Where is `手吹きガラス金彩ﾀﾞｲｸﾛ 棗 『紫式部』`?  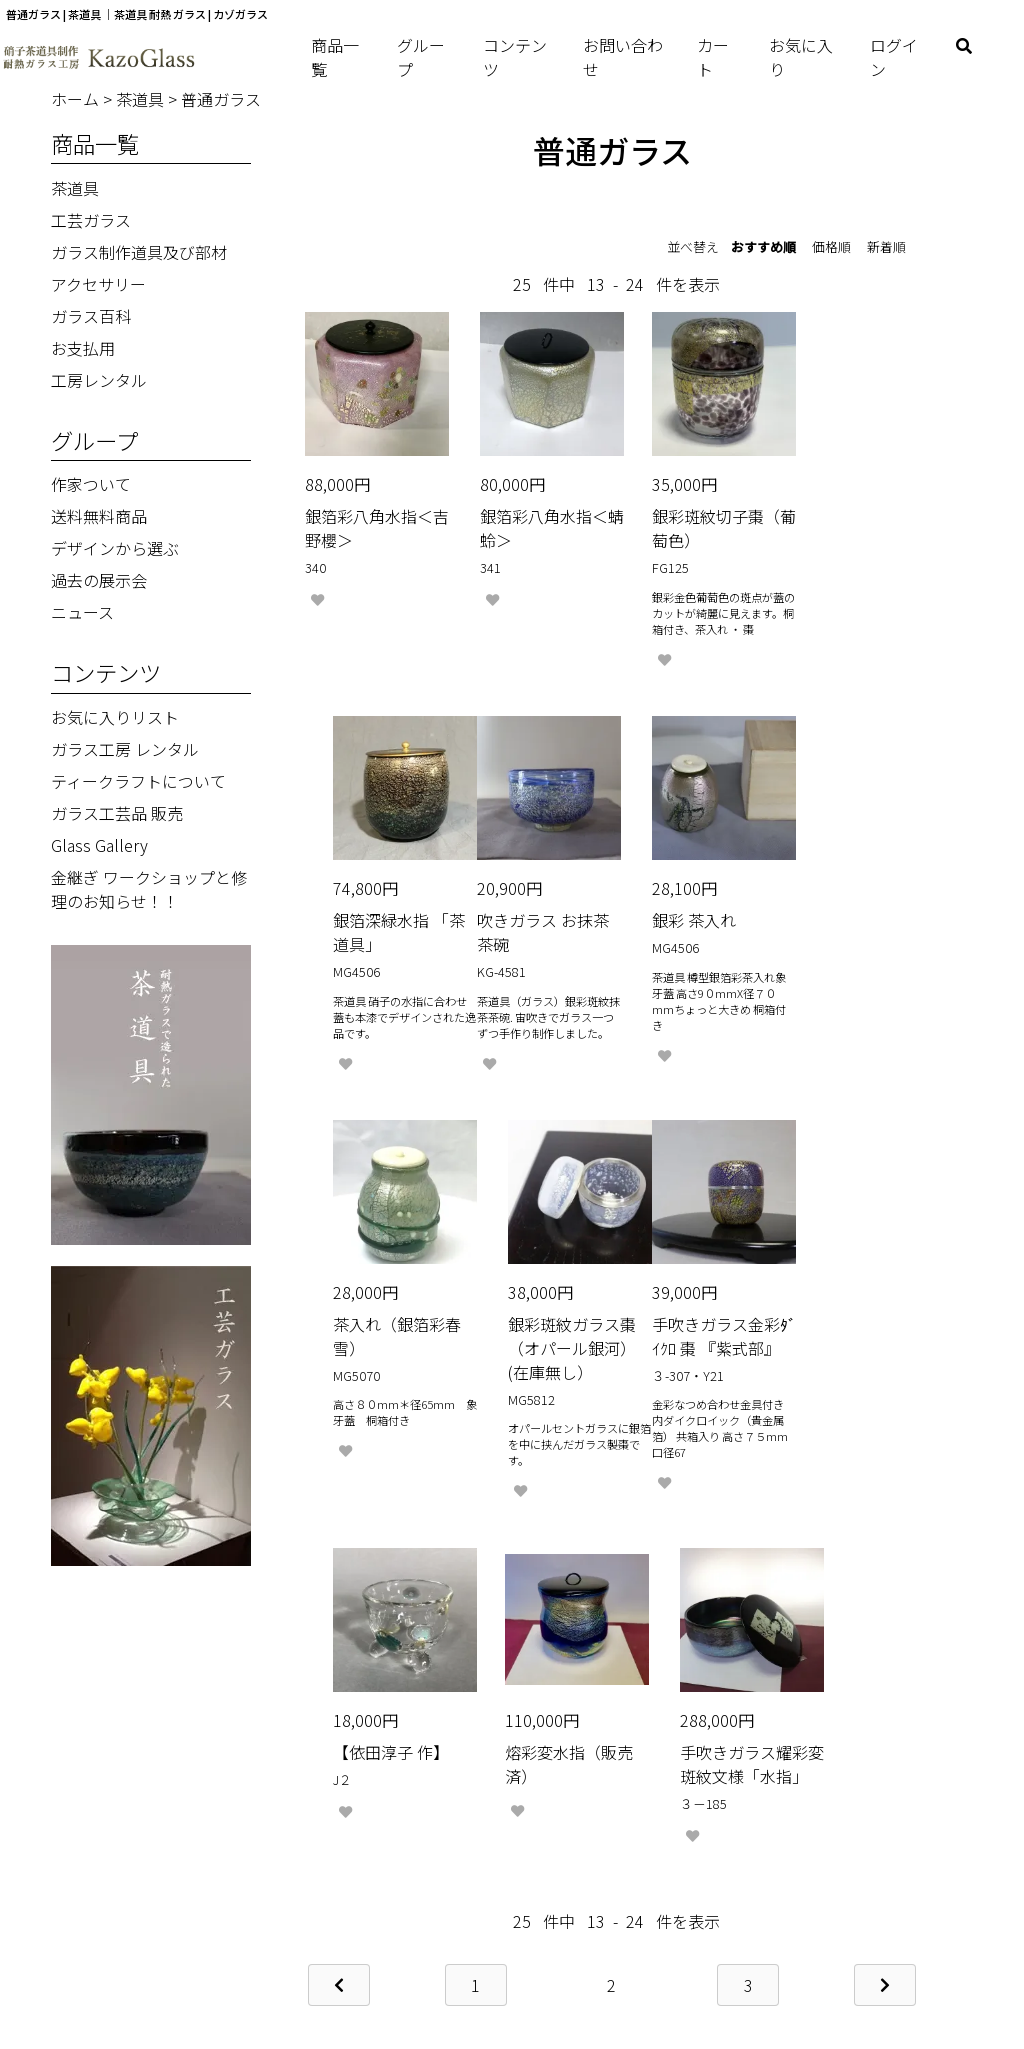 手吹きガラス金彩ﾀﾞｲｸﾛ 棗 『紫式部』 is located at coordinates (369, 1347).